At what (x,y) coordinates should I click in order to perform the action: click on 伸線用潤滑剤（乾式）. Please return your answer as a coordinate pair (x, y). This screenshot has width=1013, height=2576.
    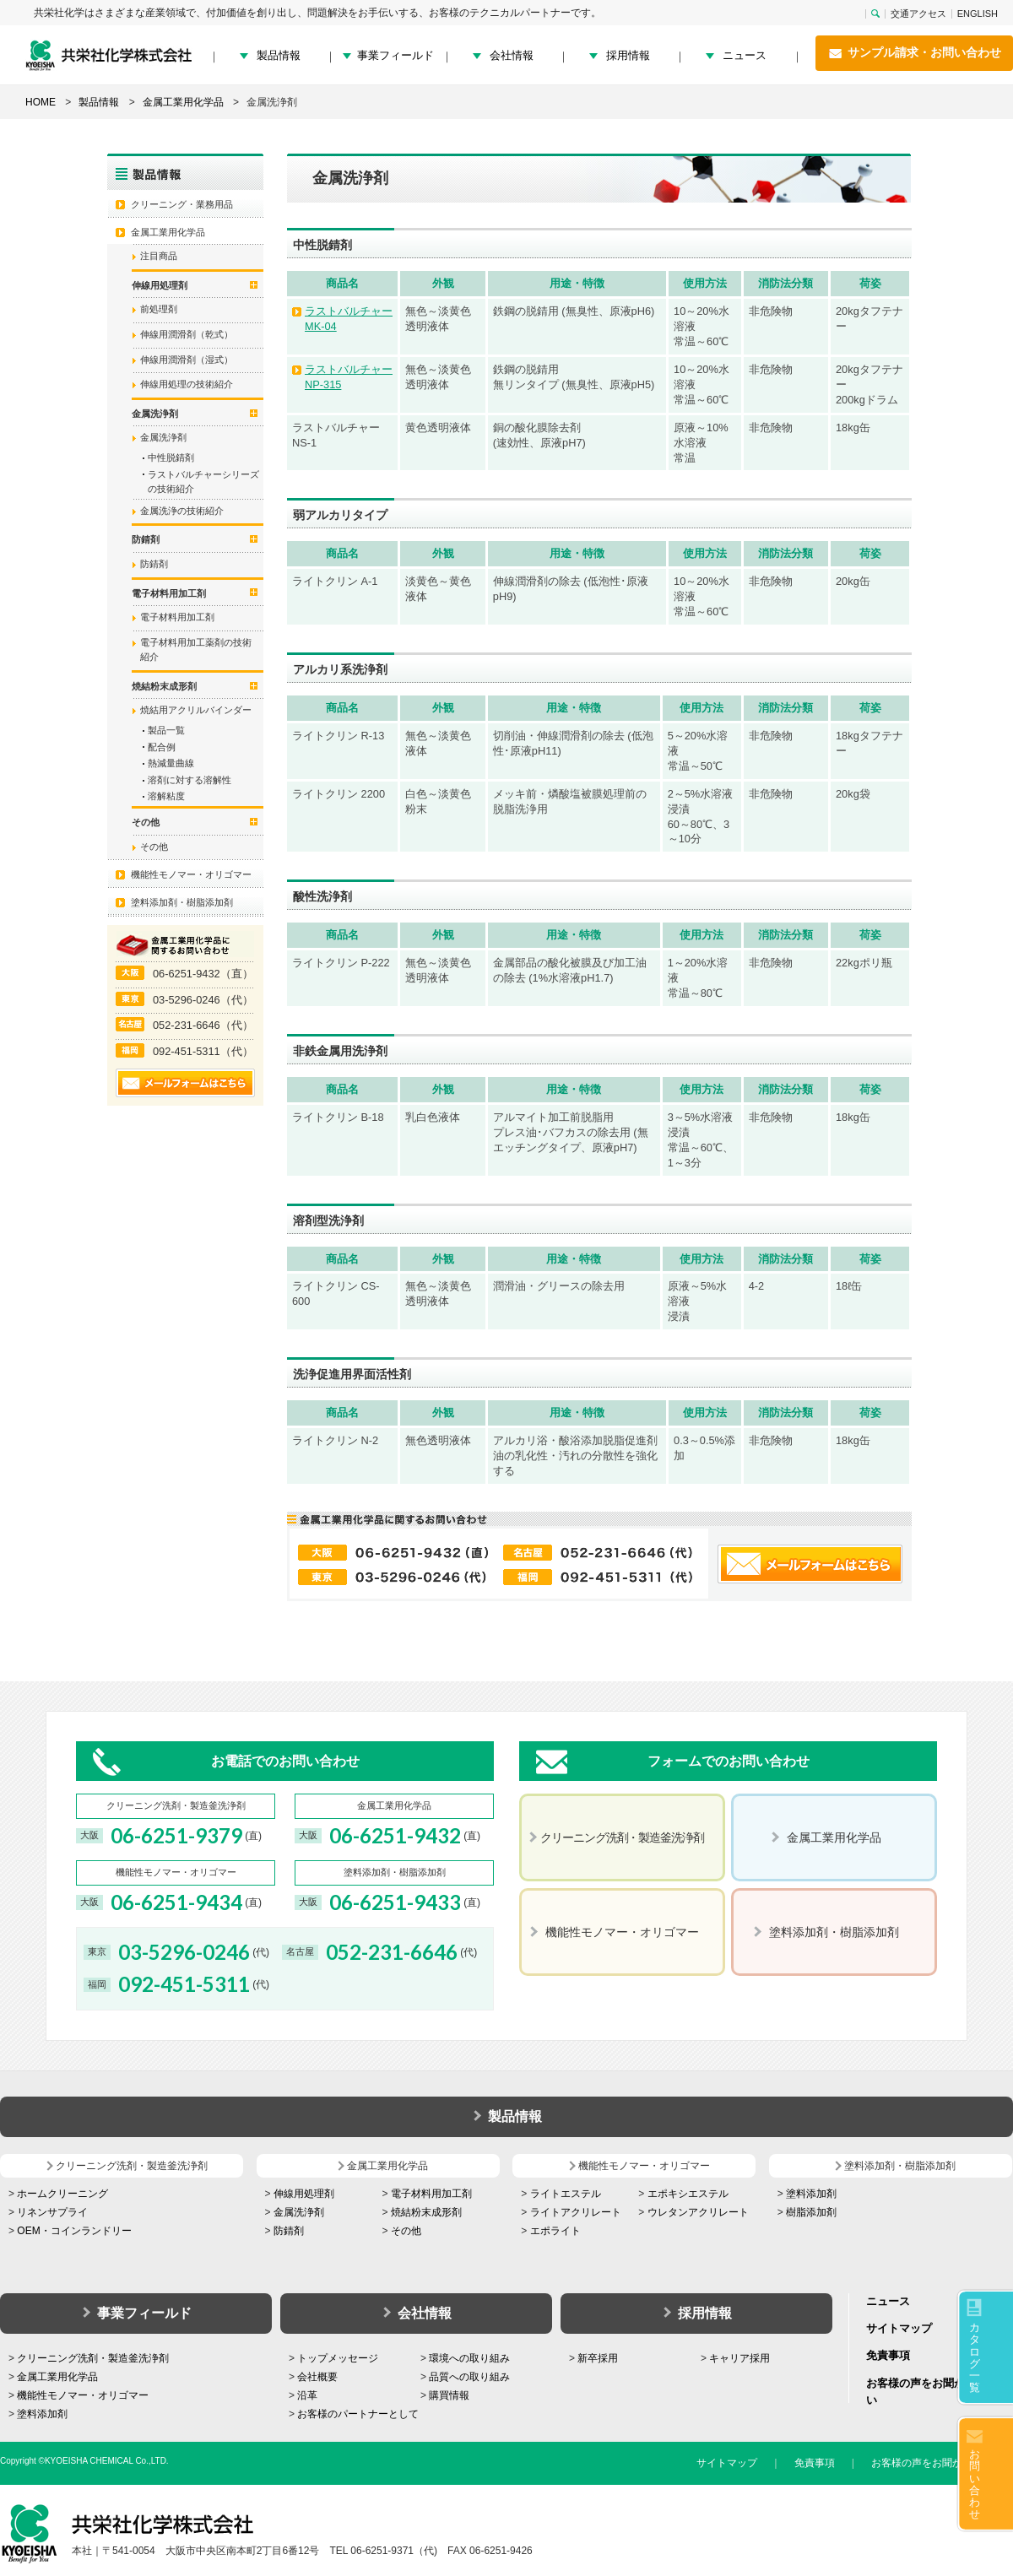
    Looking at the image, I should click on (186, 334).